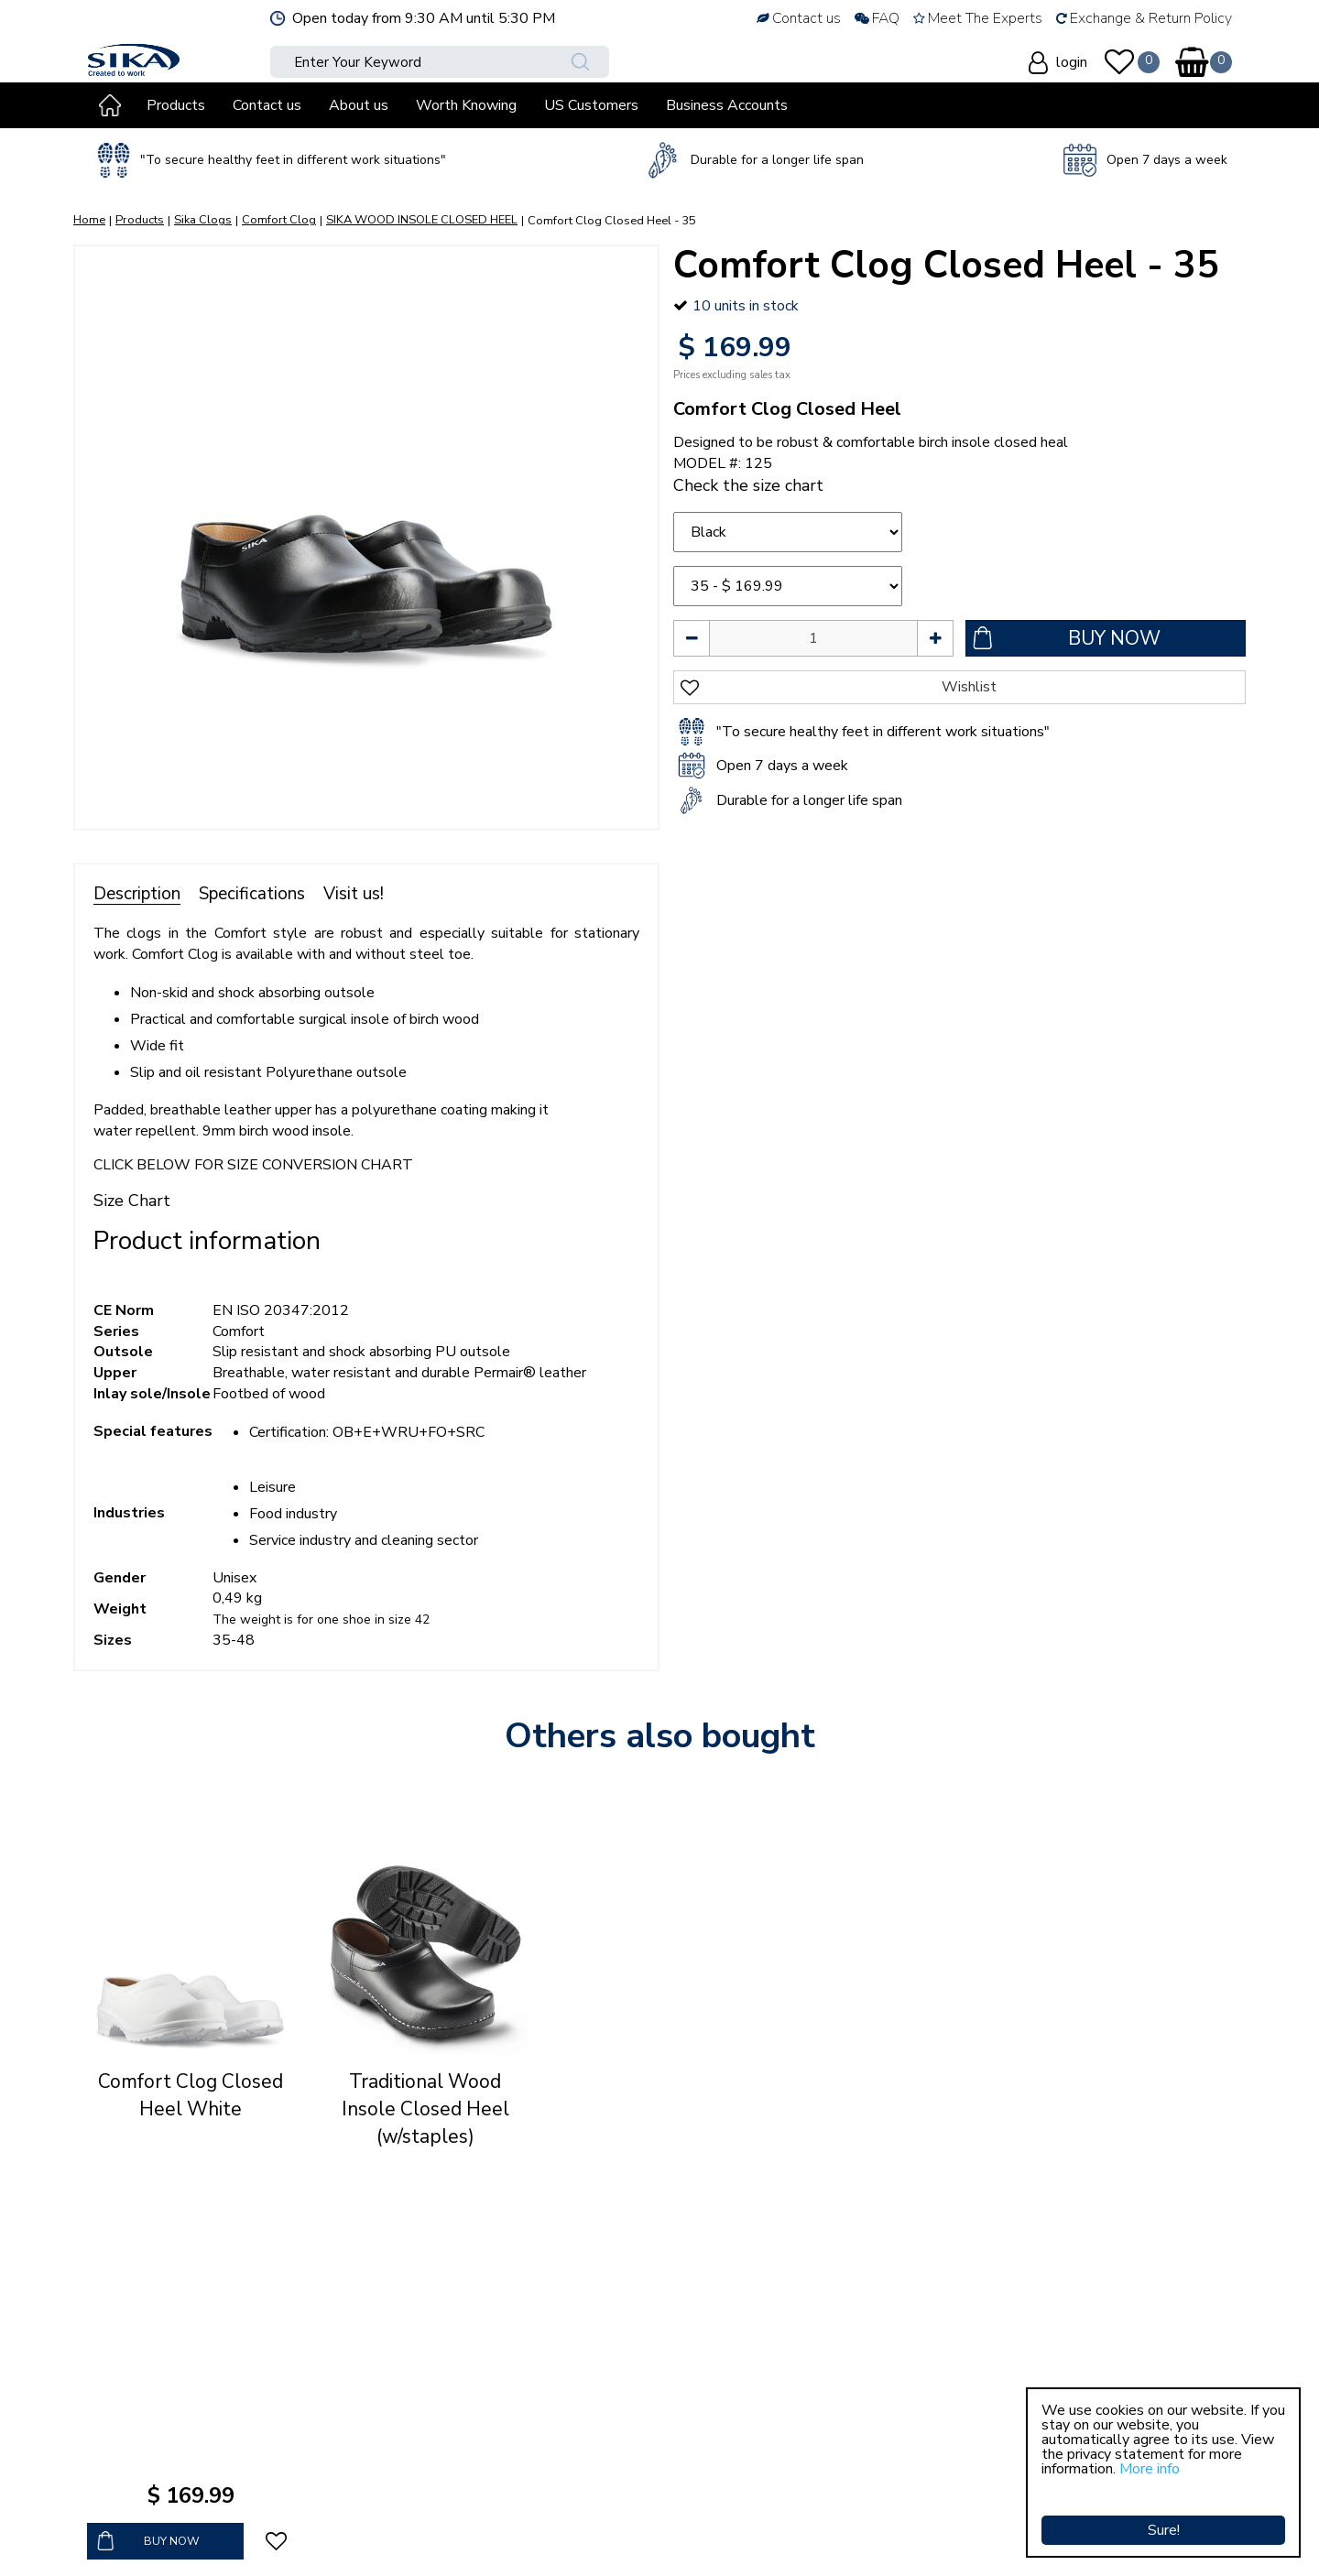  I want to click on sales@sikaclogs.com, so click(171, 2492).